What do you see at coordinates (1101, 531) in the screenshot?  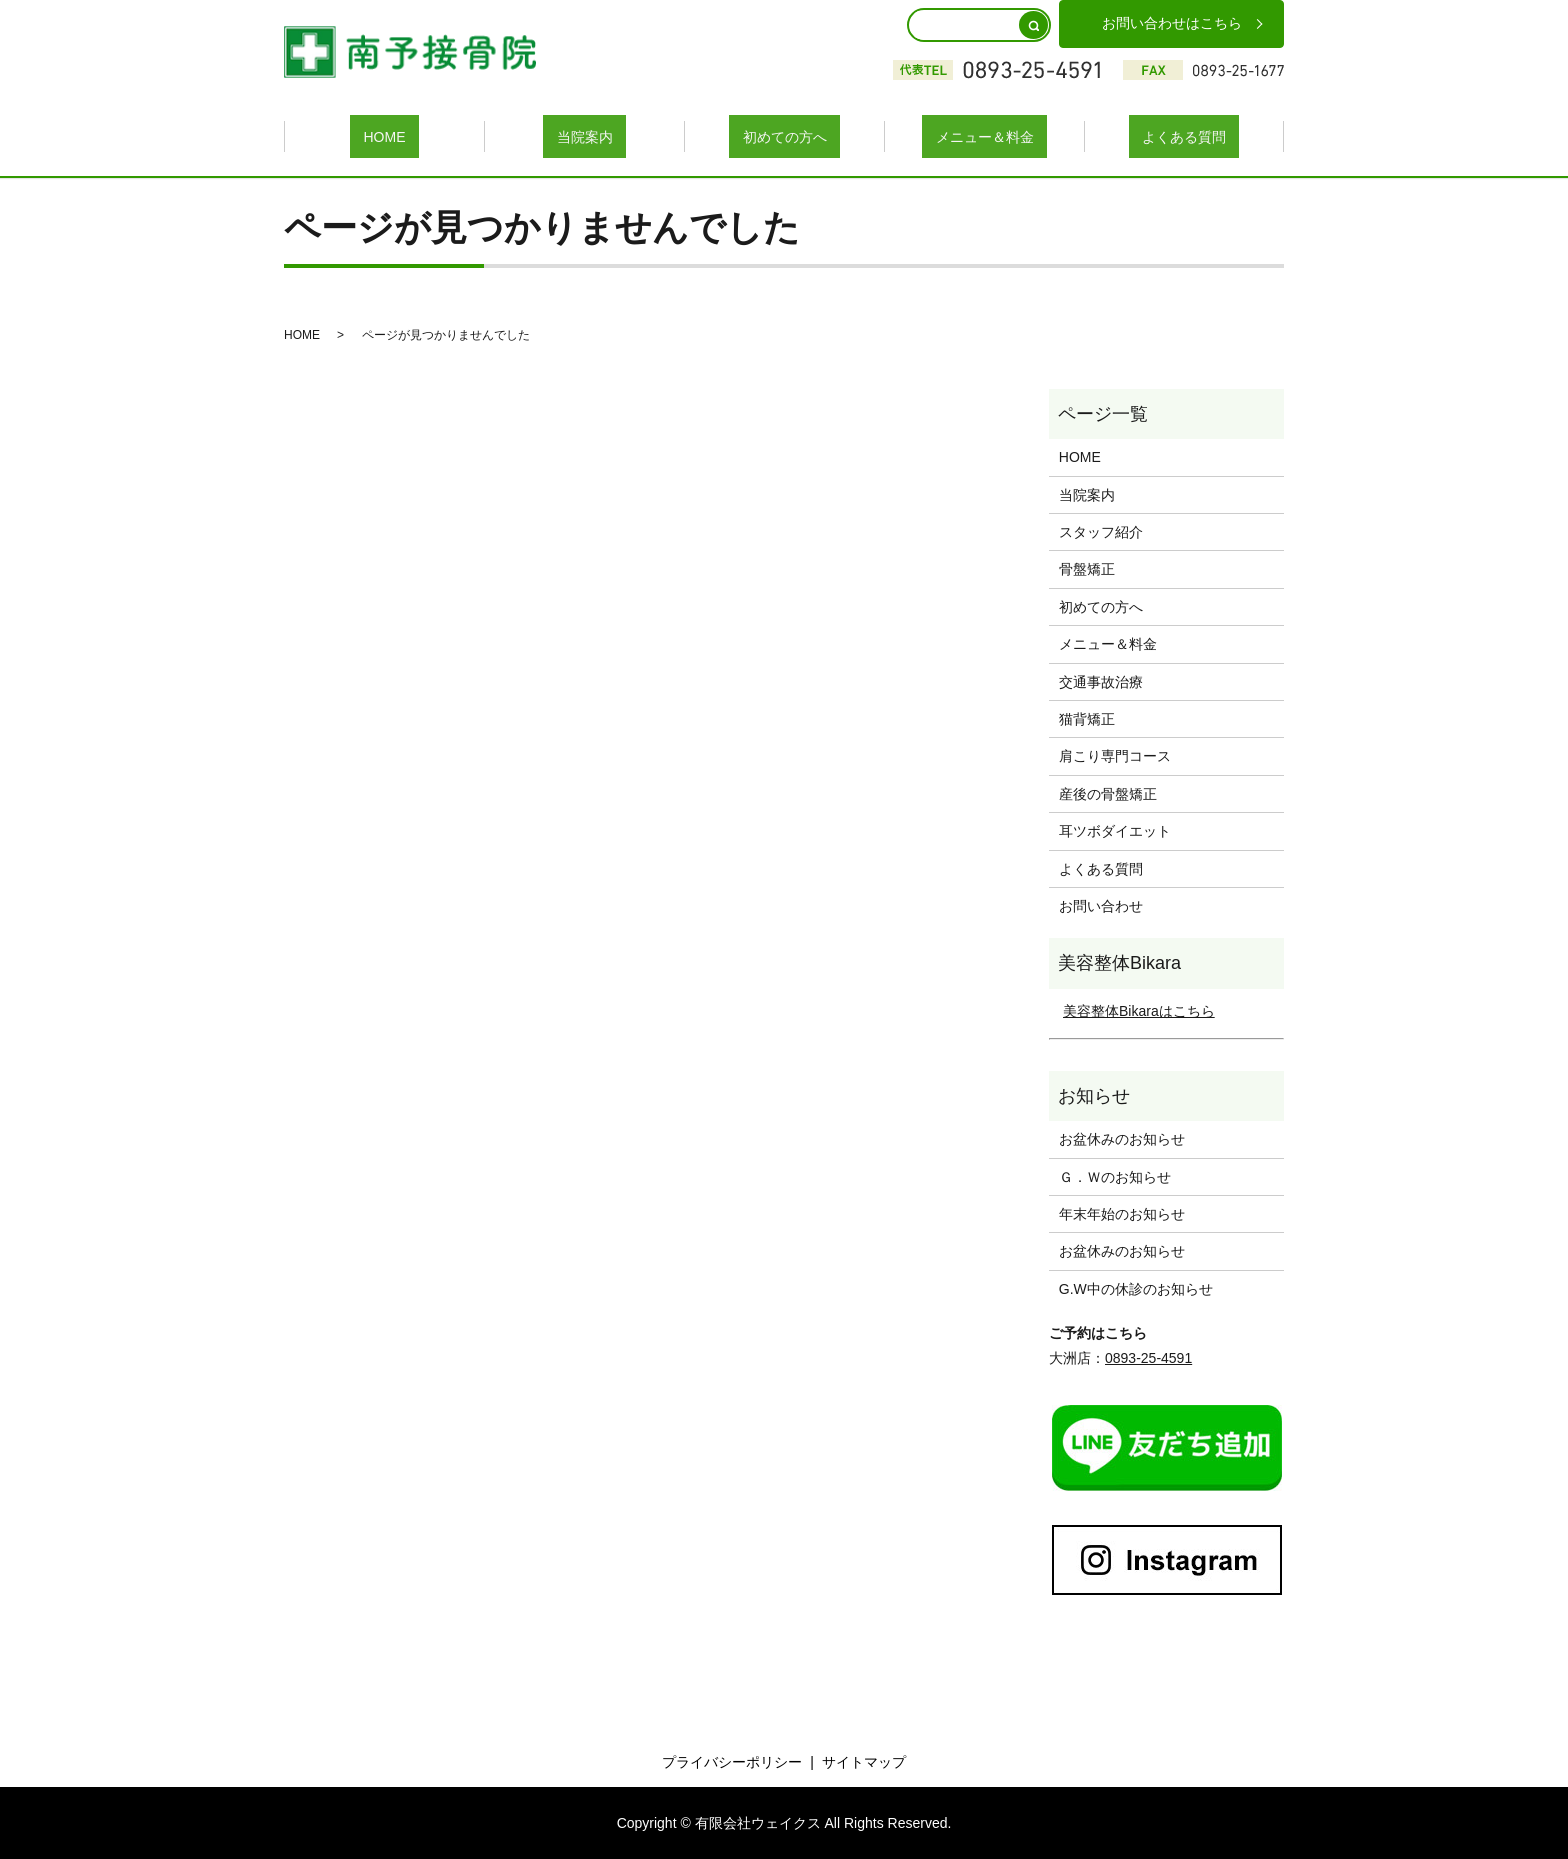 I see `スタッフ紹介` at bounding box center [1101, 531].